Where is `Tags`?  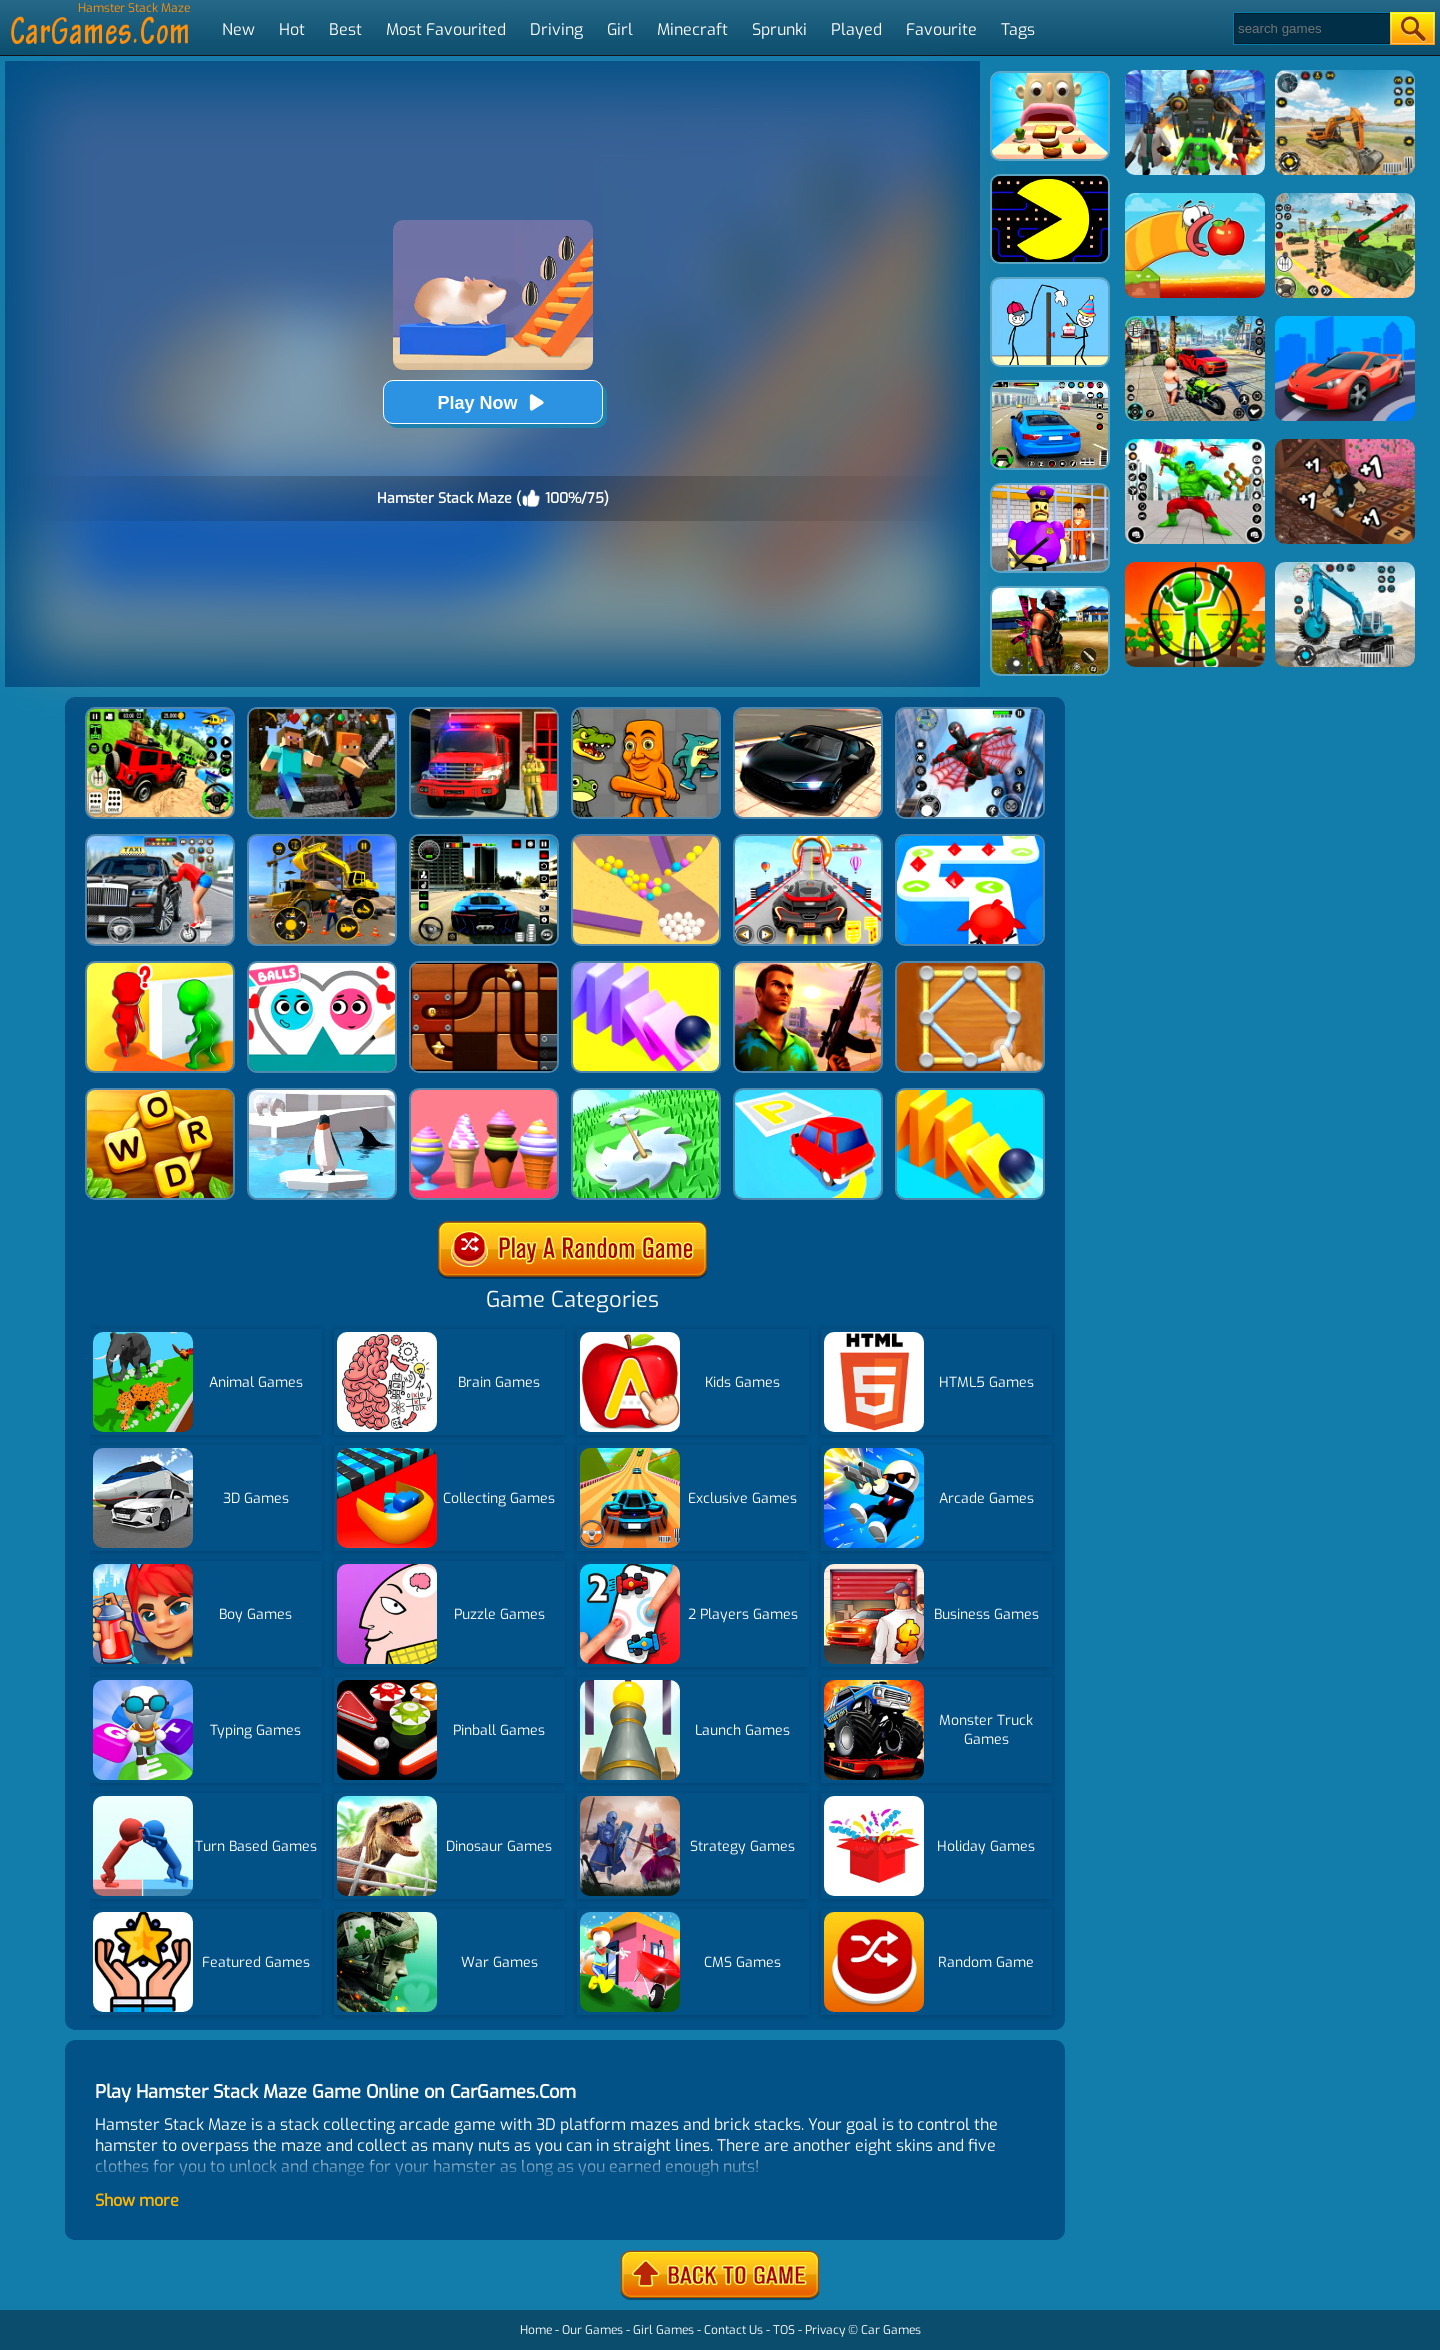
Tags is located at coordinates (1018, 29).